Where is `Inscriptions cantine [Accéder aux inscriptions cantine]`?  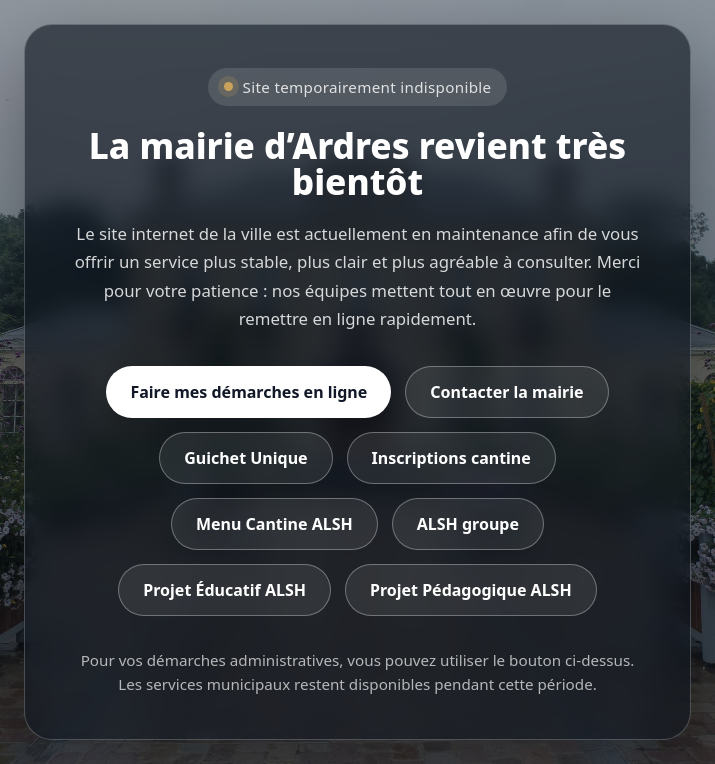
Inscriptions cantine [Accéder aux inscriptions cantine] is located at coordinates (451, 458).